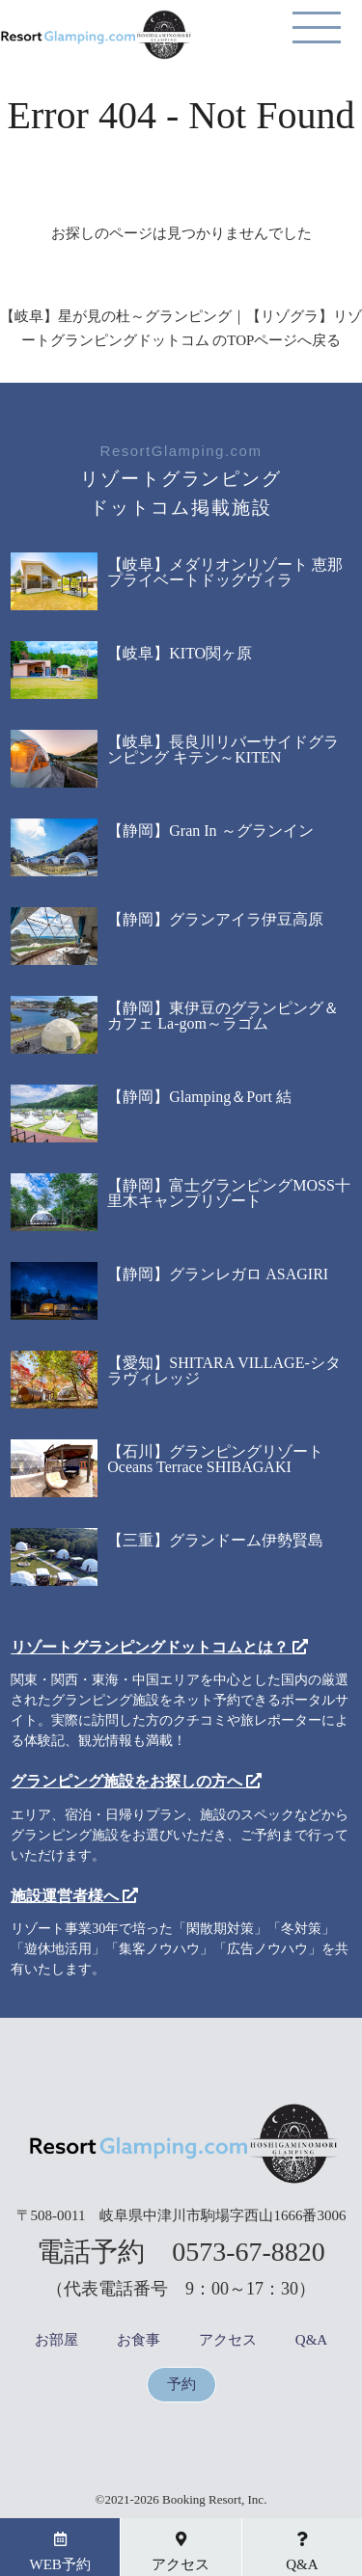 This screenshot has height=2576, width=362. Describe the element at coordinates (138, 2340) in the screenshot. I see `お食事` at that location.